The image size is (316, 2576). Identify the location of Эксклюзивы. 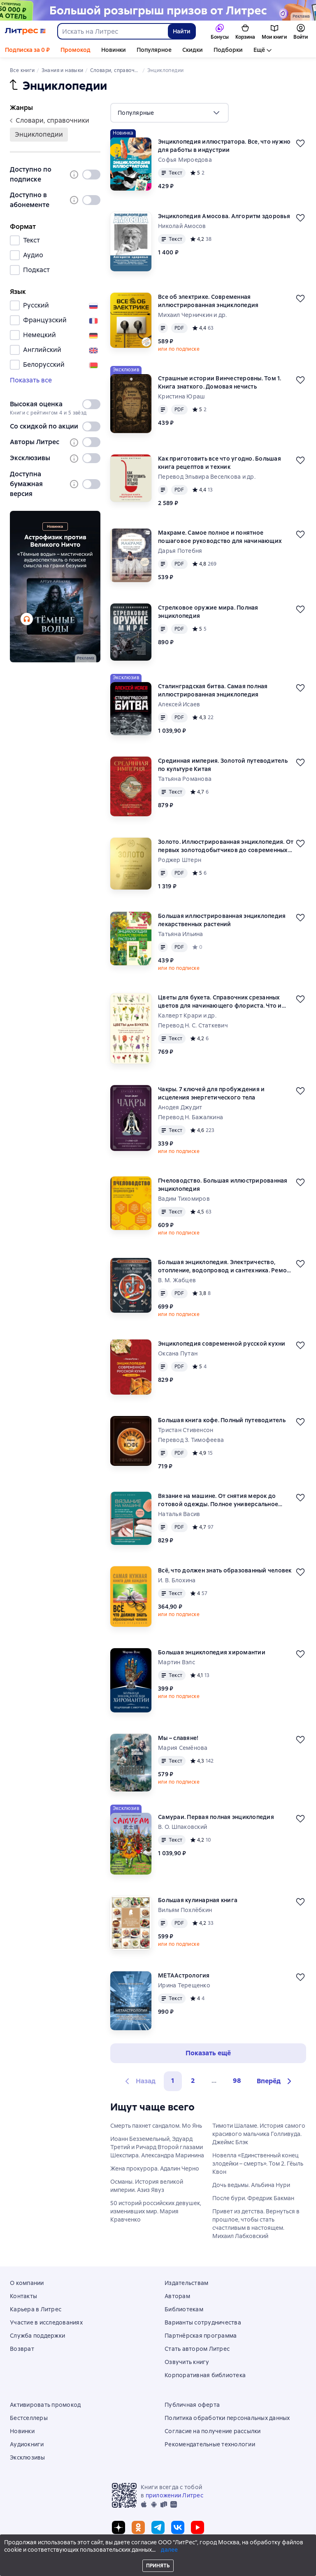
(27, 2457).